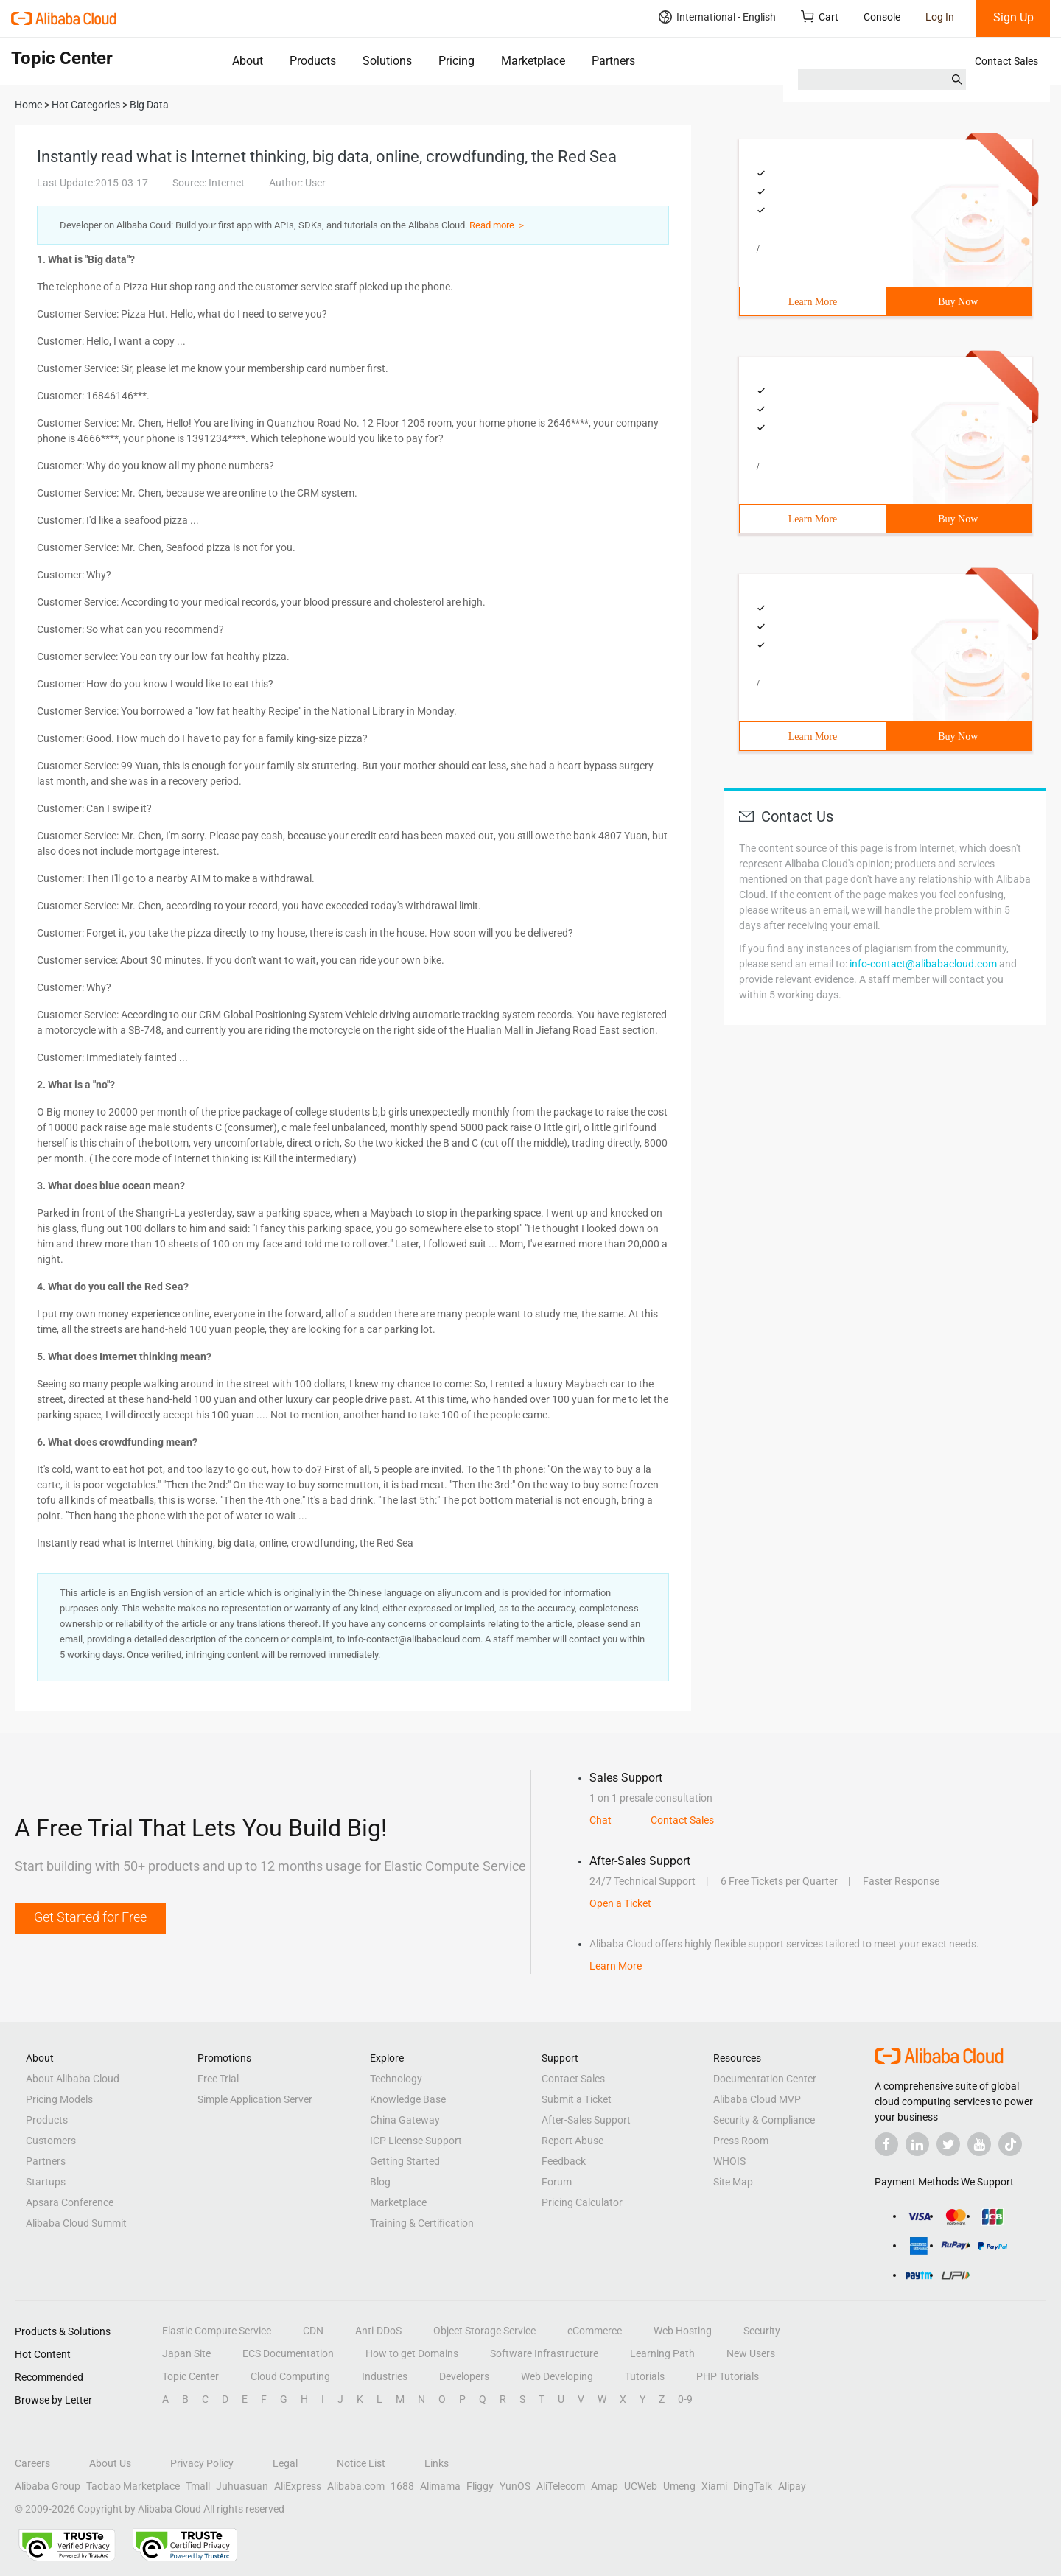 This screenshot has height=2576, width=1061. What do you see at coordinates (190, 2376) in the screenshot?
I see `Topic Center` at bounding box center [190, 2376].